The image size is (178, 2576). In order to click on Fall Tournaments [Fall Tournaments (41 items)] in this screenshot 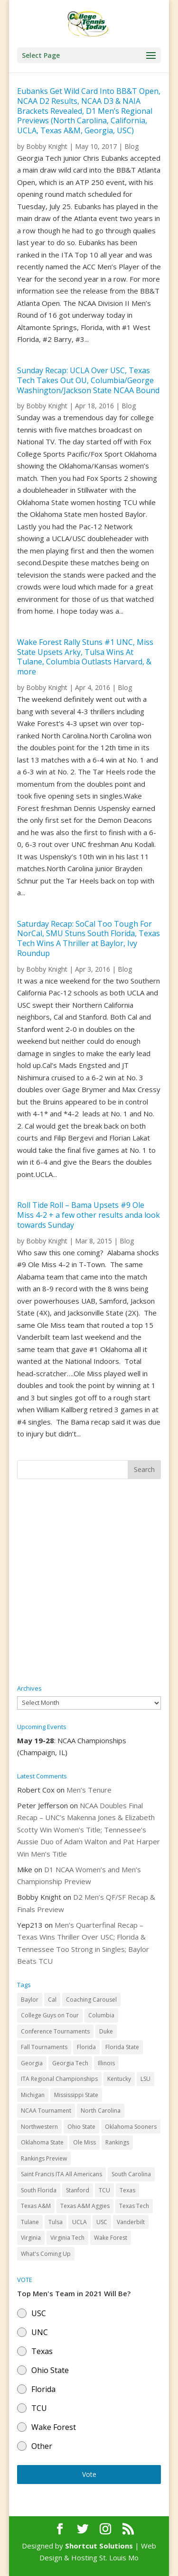, I will do `click(44, 2047)`.